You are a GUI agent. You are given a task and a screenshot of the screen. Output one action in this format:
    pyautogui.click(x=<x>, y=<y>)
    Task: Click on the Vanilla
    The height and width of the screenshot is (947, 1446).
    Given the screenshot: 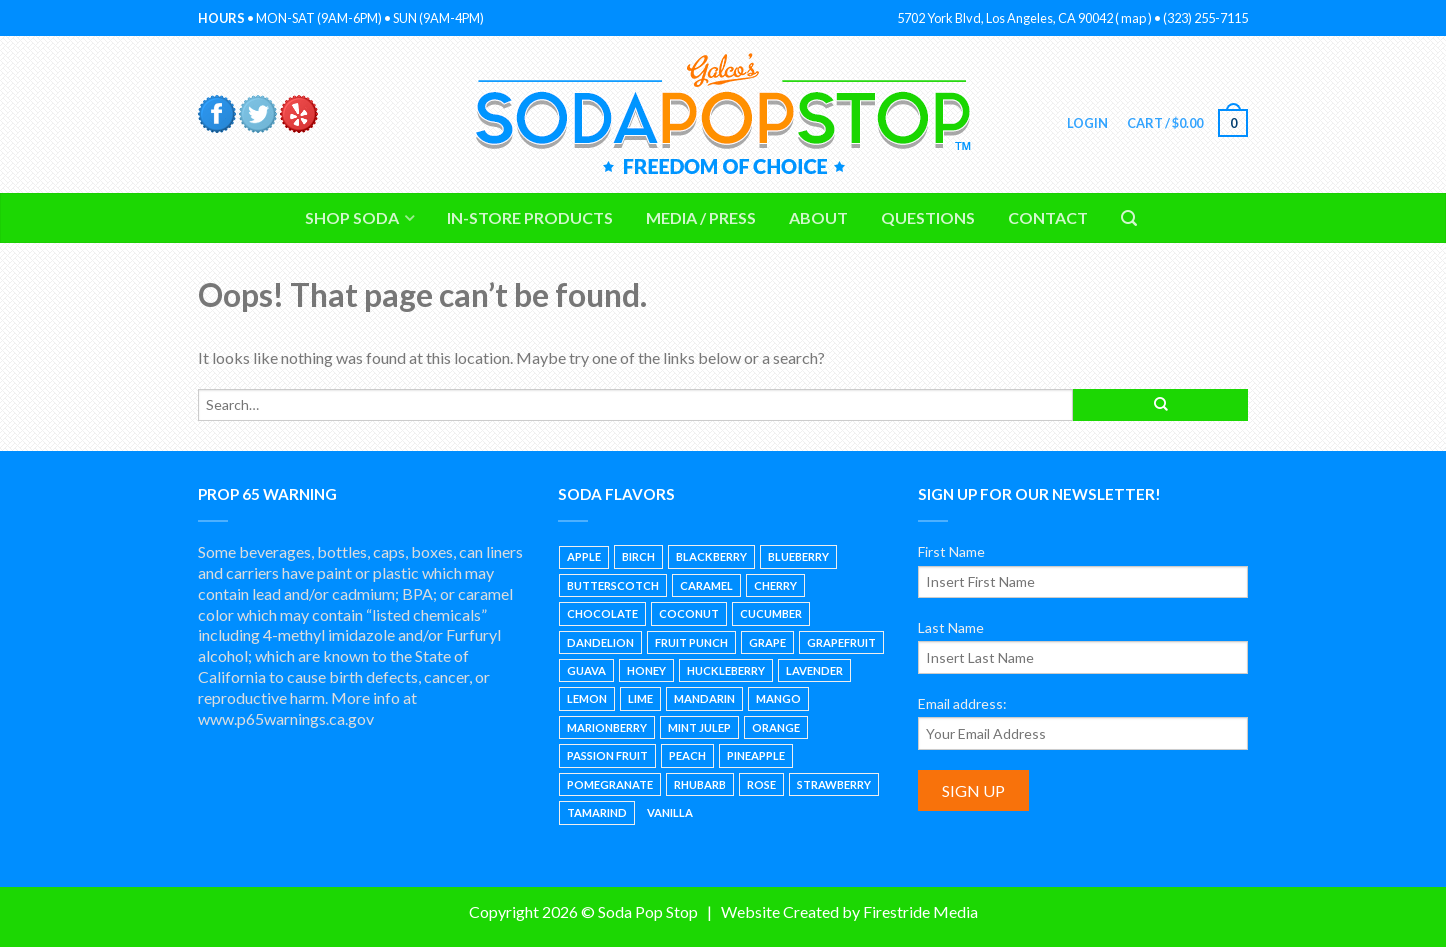 What is the action you would take?
    pyautogui.click(x=670, y=812)
    